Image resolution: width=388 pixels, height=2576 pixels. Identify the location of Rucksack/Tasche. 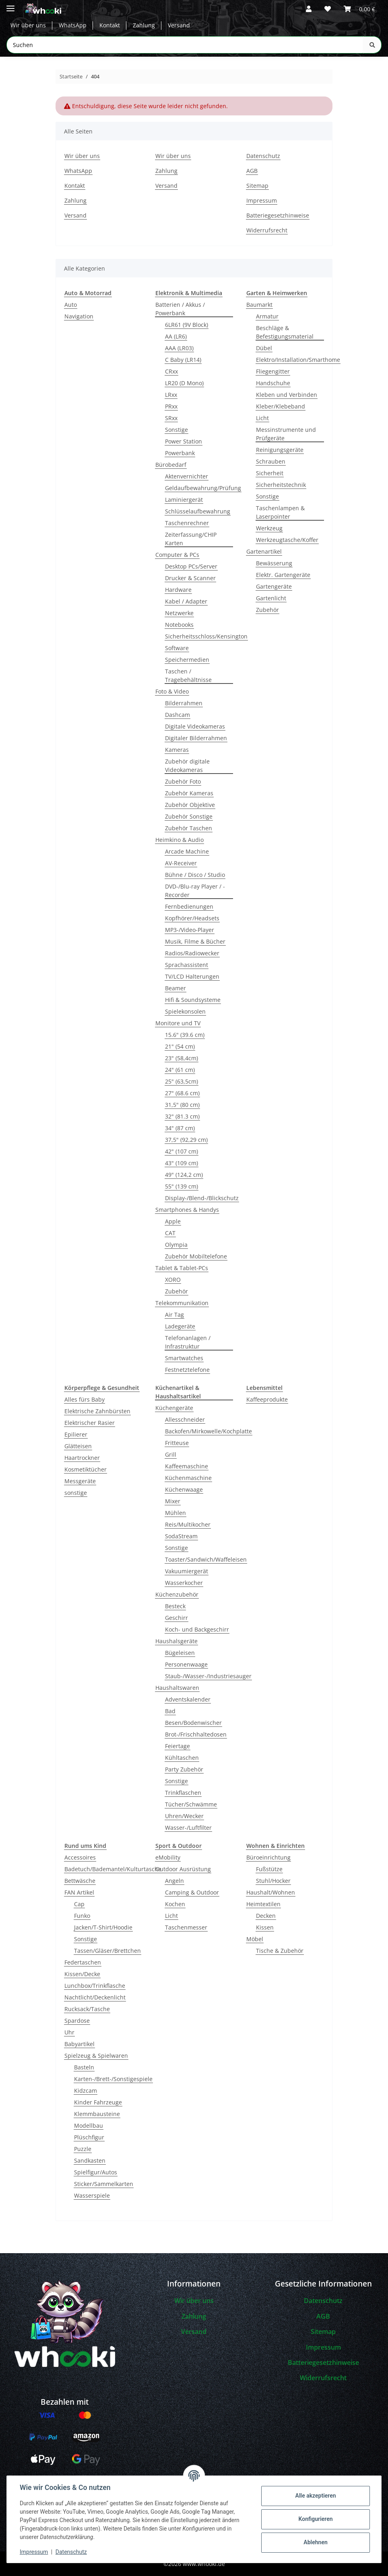
(87, 2009).